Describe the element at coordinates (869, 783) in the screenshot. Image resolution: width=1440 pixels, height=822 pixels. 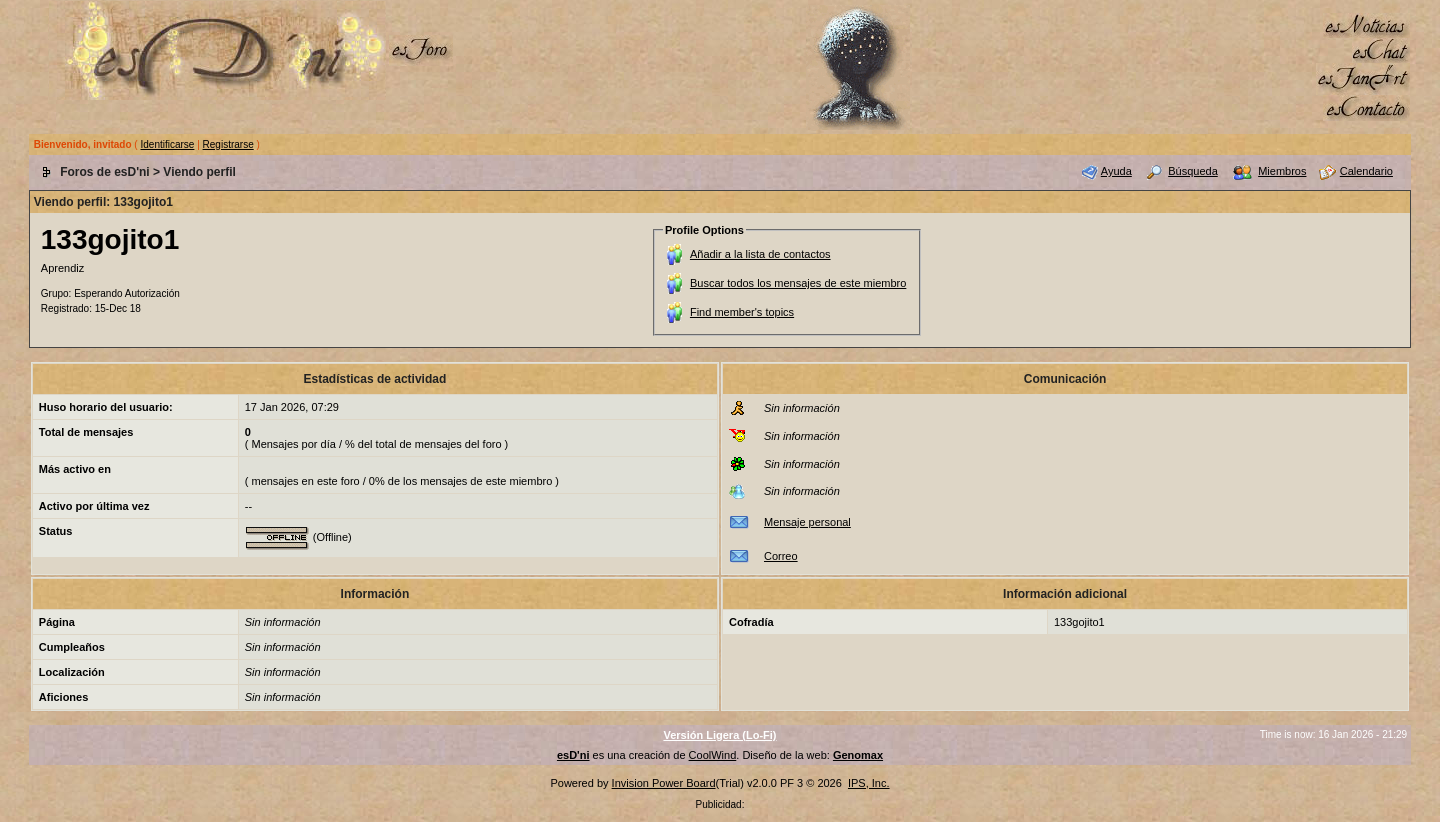
I see `IPS, Inc.` at that location.